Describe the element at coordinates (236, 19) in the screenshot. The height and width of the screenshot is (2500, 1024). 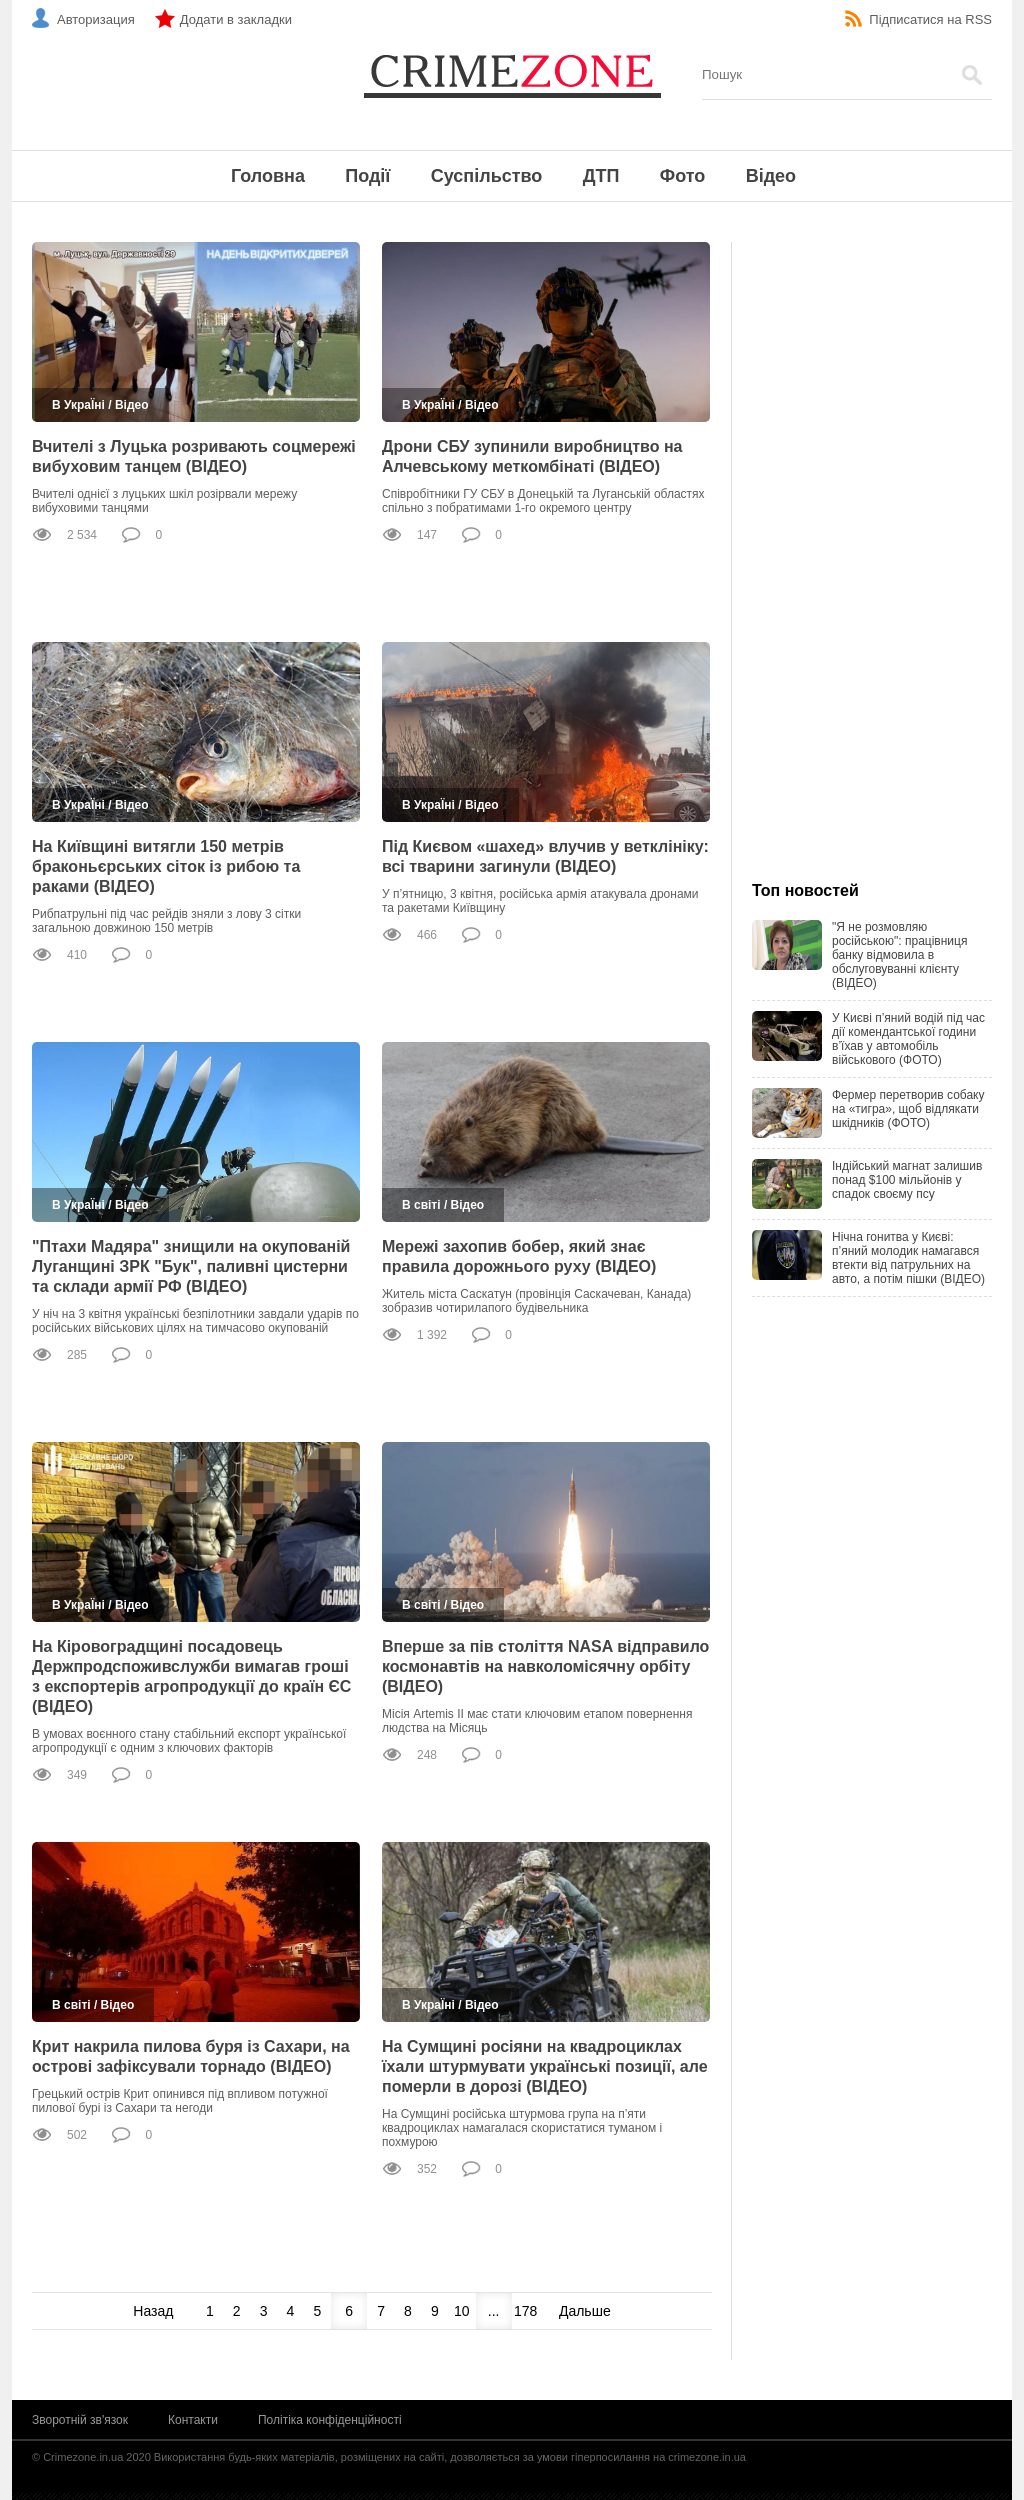
I see `Додати в закладки` at that location.